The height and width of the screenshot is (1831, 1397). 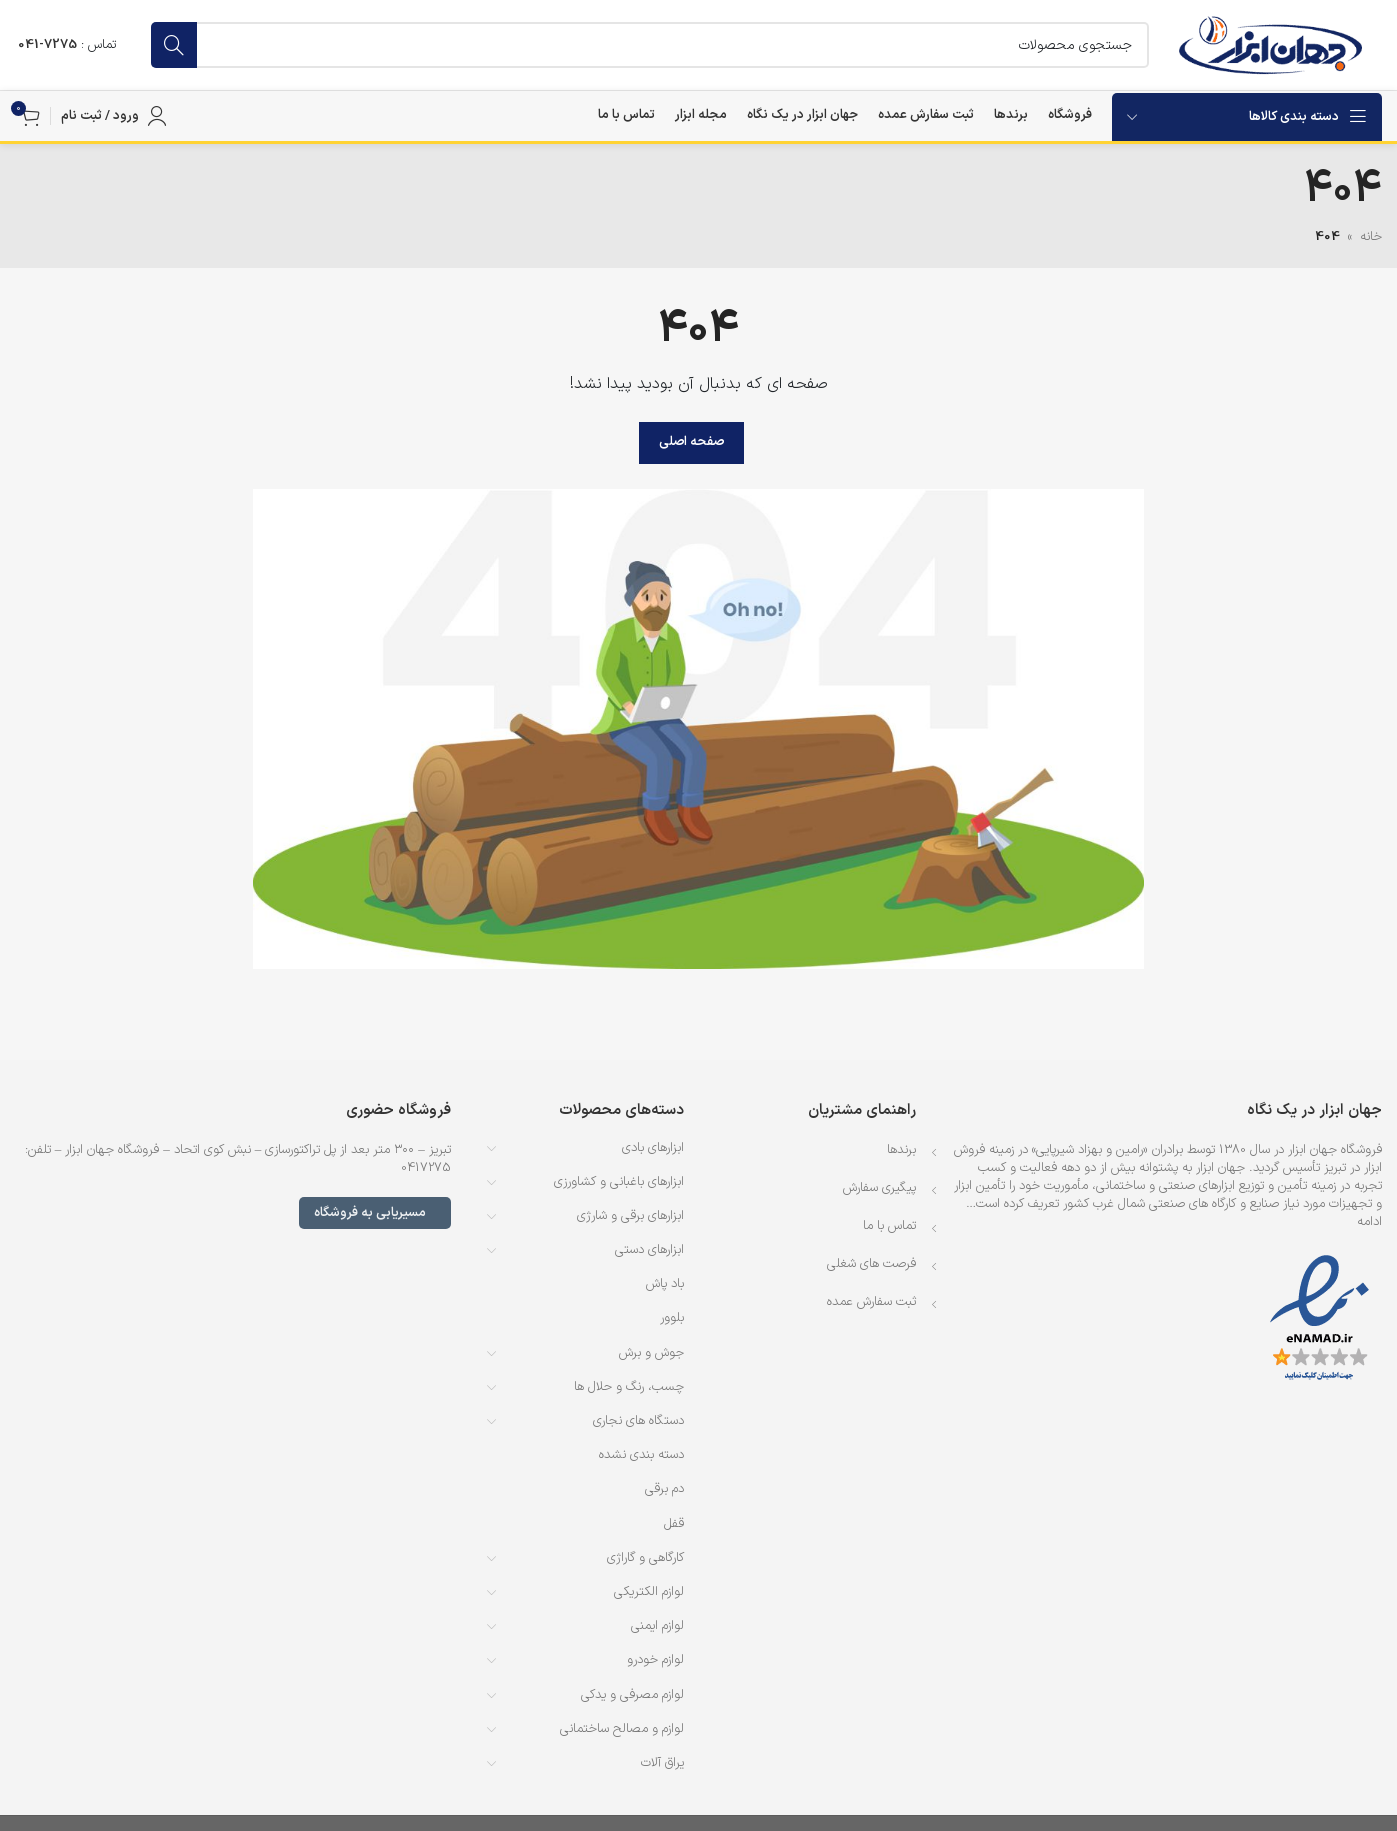 What do you see at coordinates (641, 1455) in the screenshot?
I see `دسته بندی نشده` at bounding box center [641, 1455].